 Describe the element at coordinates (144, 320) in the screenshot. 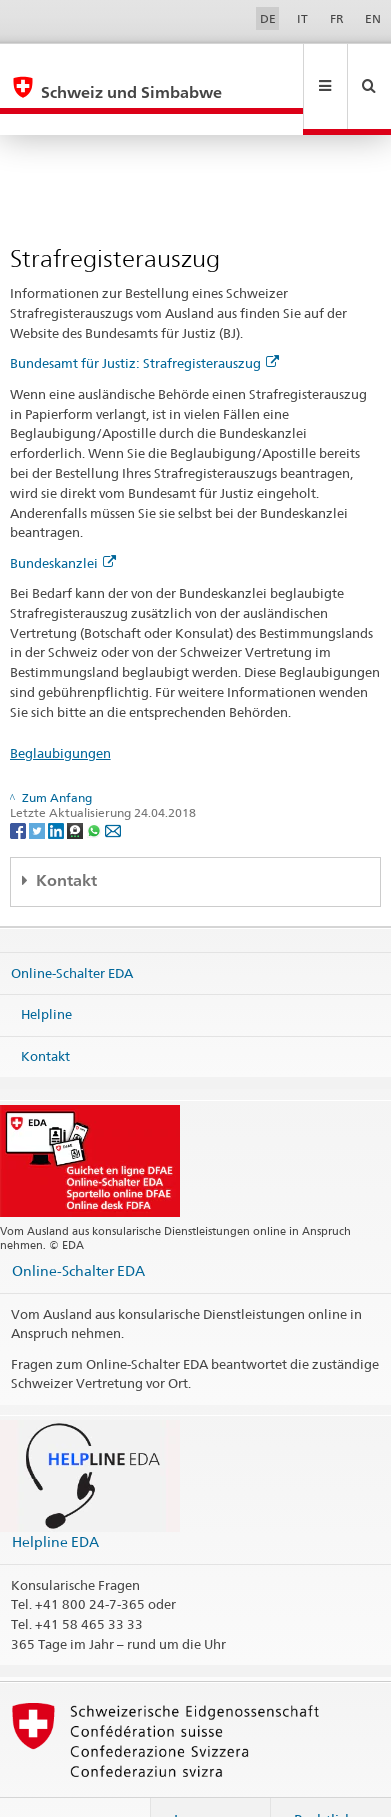

I see `Bundesamt für Justiz: Strafregisterauszug` at that location.